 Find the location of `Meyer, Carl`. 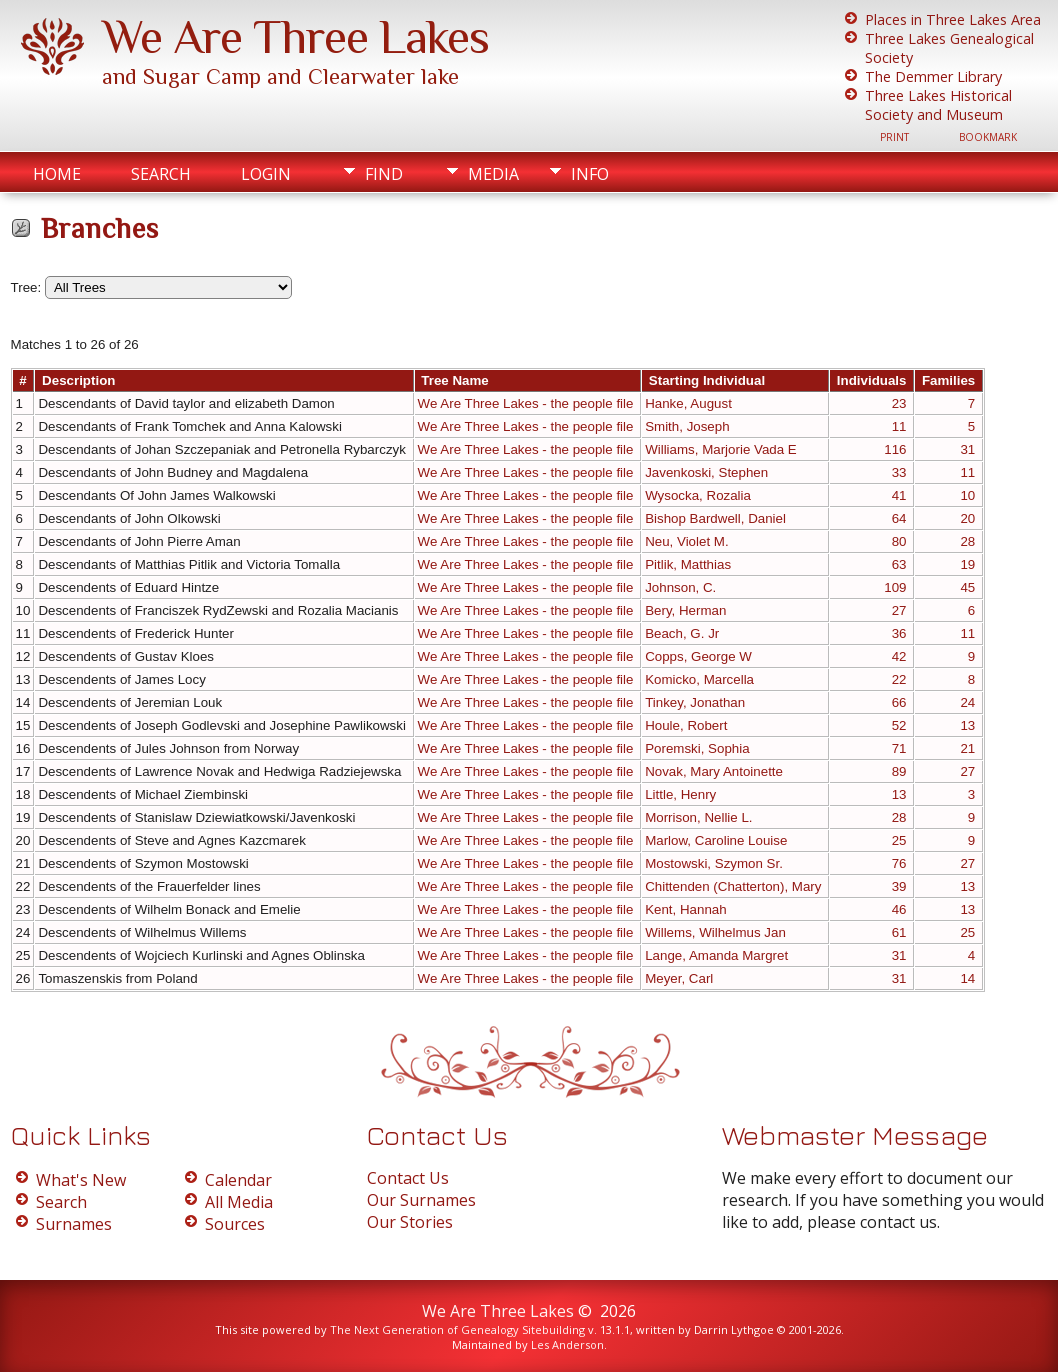

Meyer, Carl is located at coordinates (679, 978).